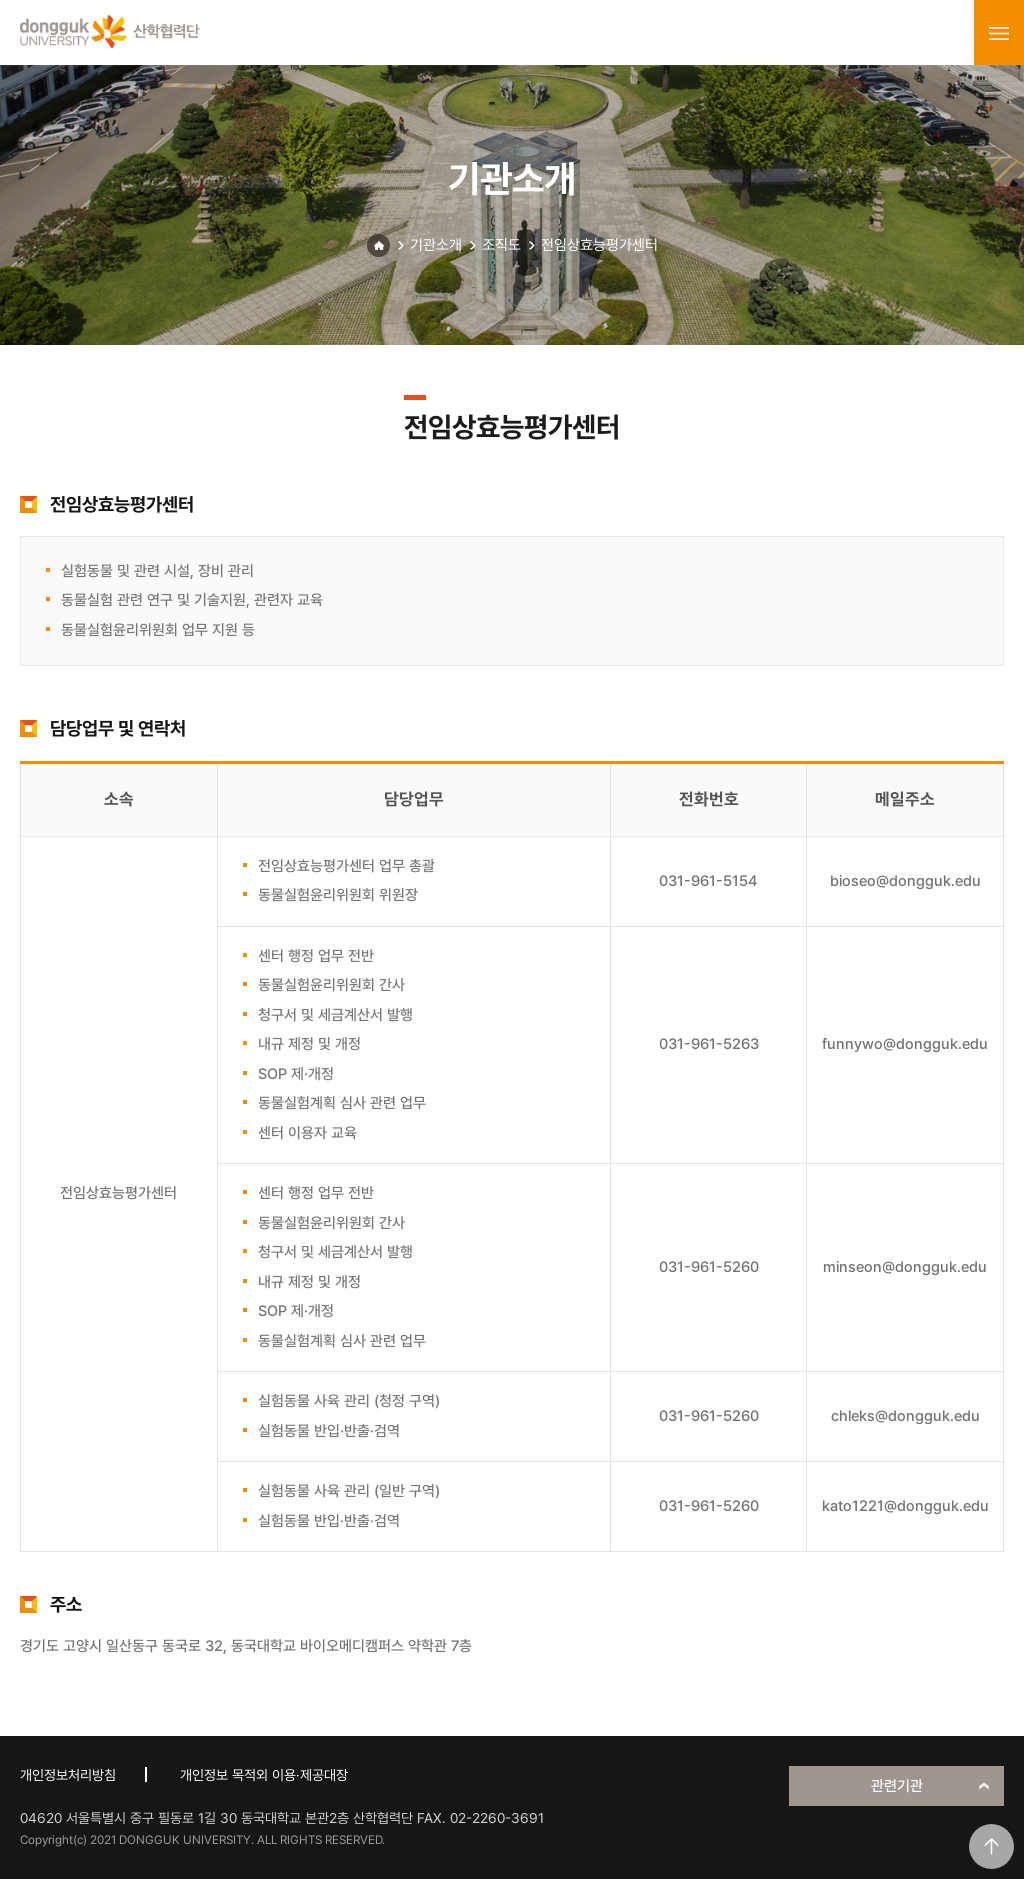 The image size is (1024, 1879). What do you see at coordinates (599, 245) in the screenshot?
I see `전임상효능평가센터` at bounding box center [599, 245].